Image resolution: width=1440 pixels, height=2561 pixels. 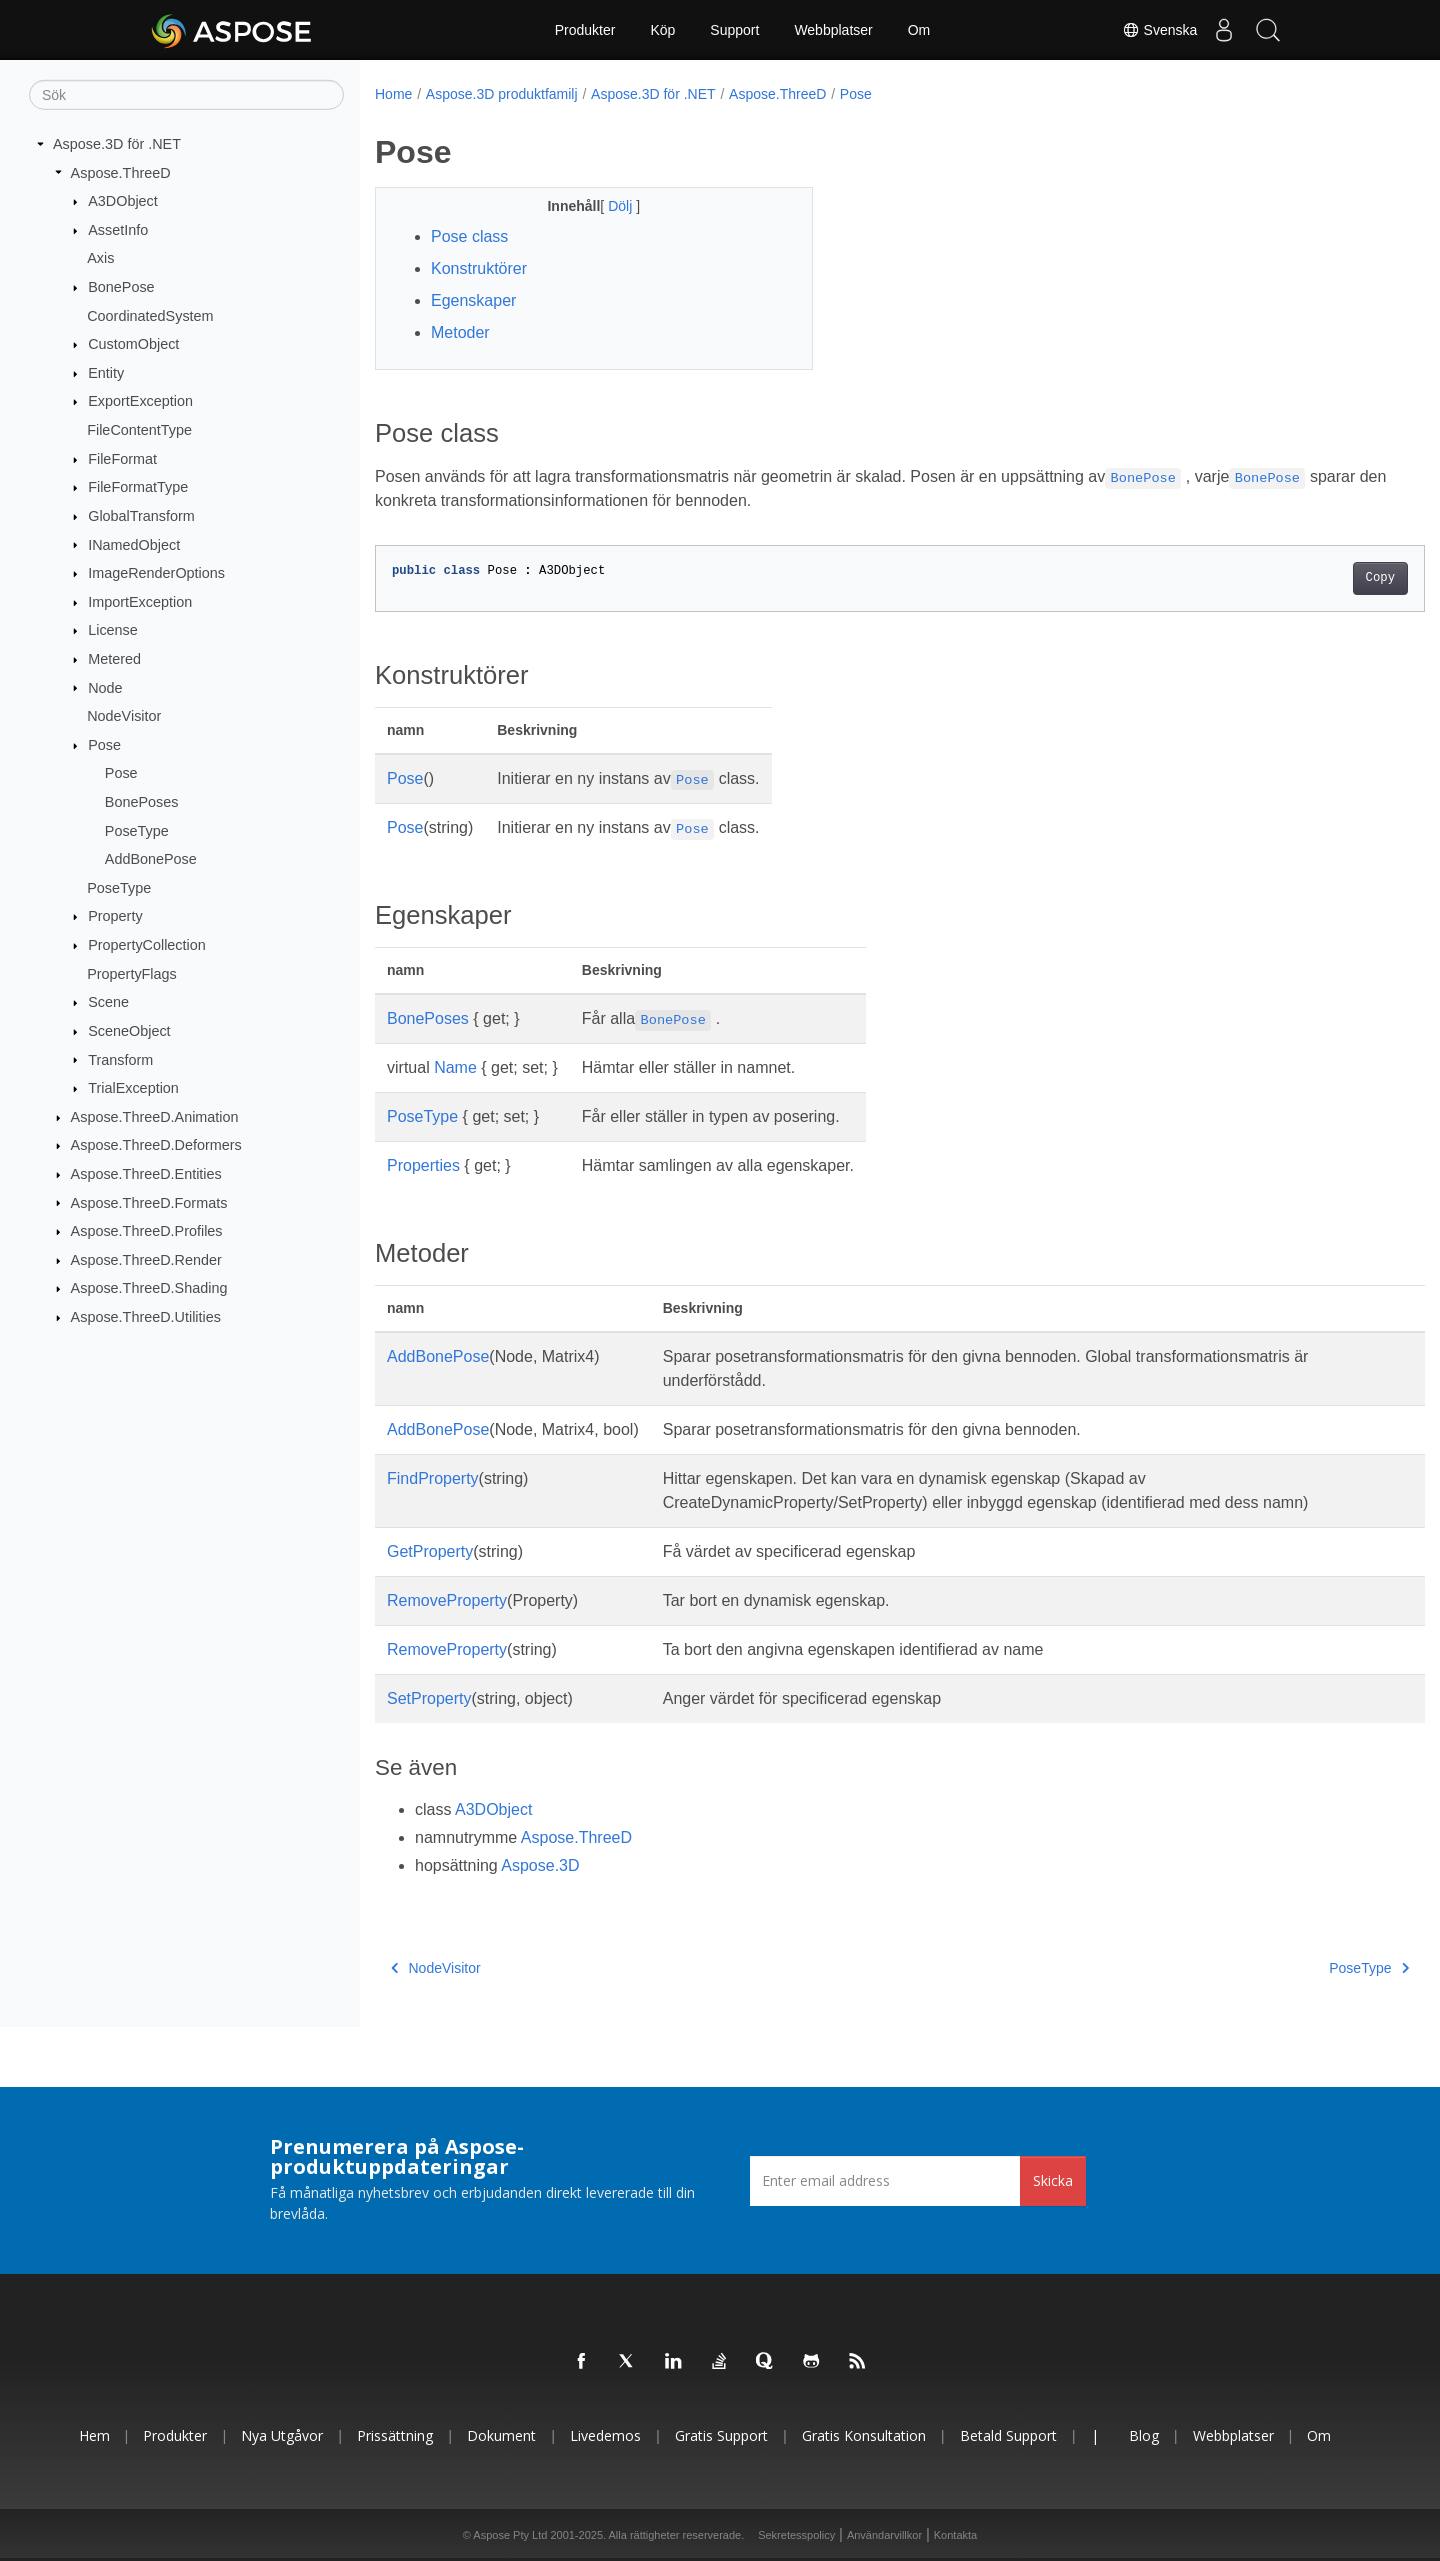 What do you see at coordinates (147, 1231) in the screenshot?
I see `Aspose.ThreeD.Profiles` at bounding box center [147, 1231].